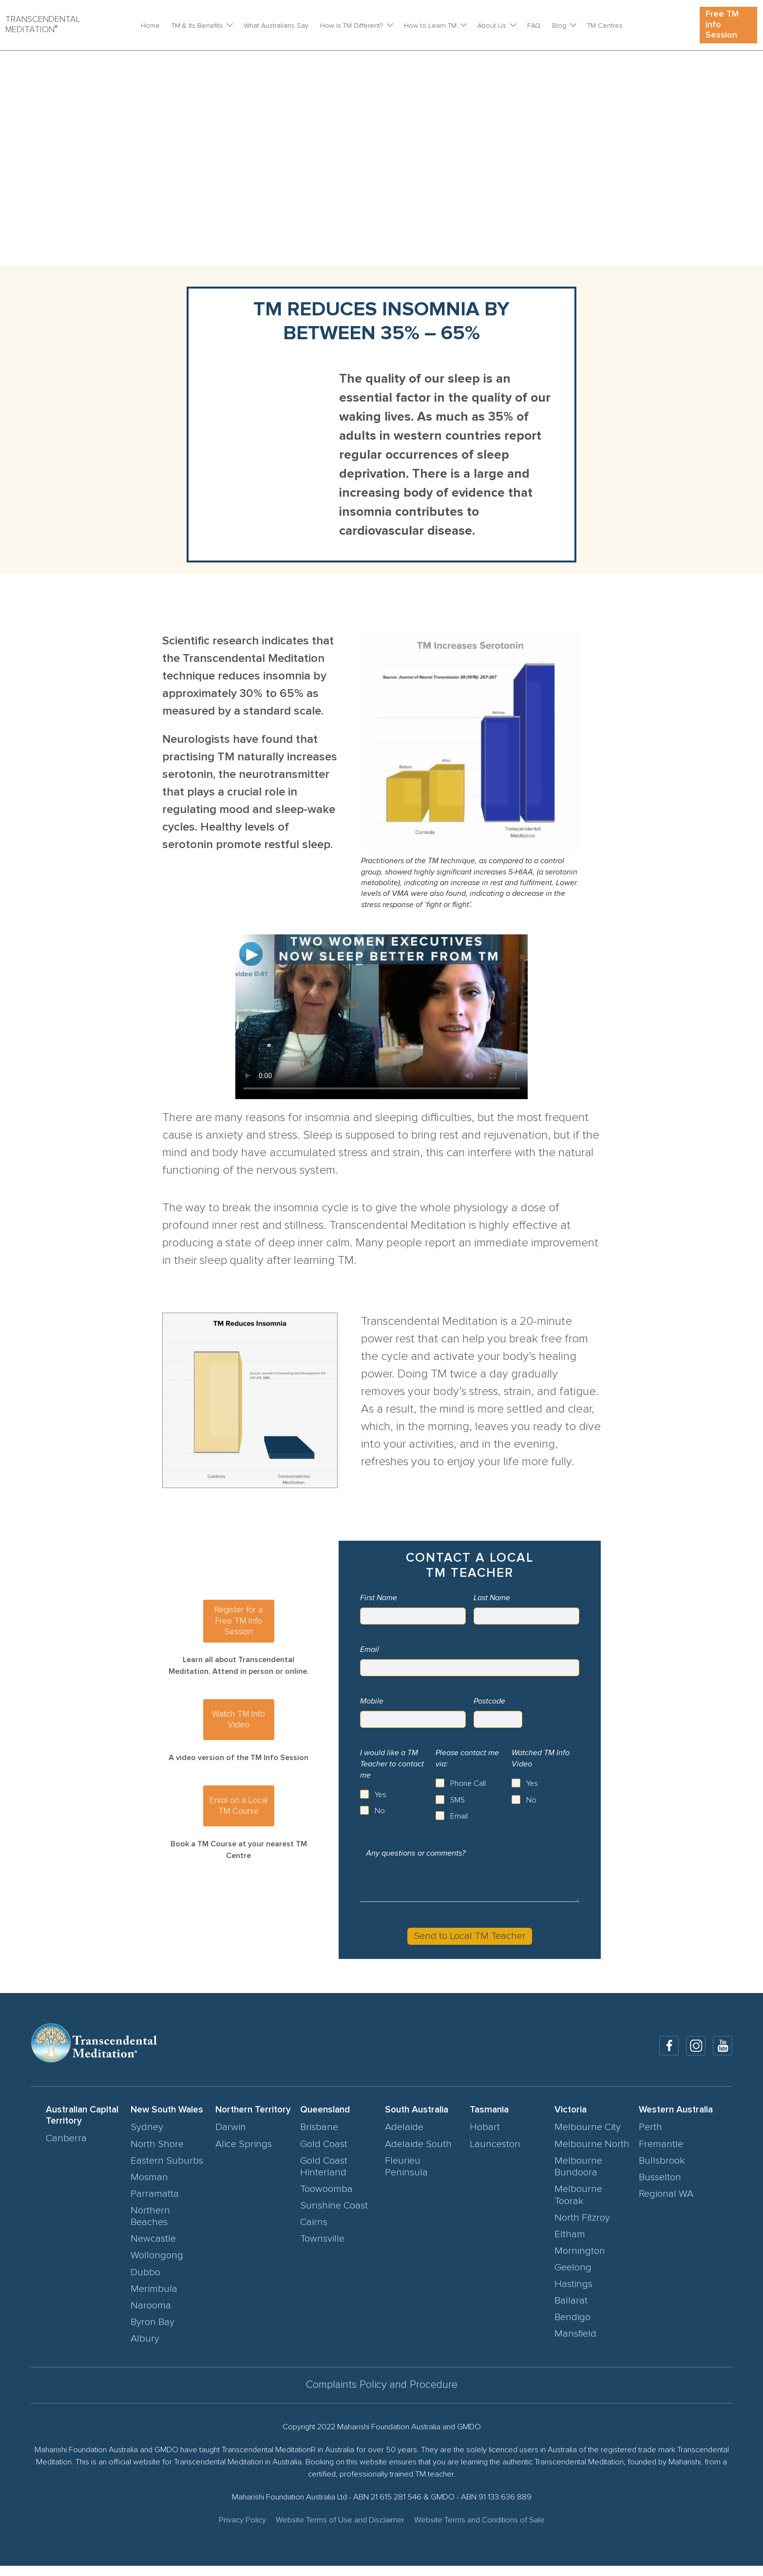 Image resolution: width=763 pixels, height=2576 pixels. I want to click on Adelaide South, so click(418, 2154).